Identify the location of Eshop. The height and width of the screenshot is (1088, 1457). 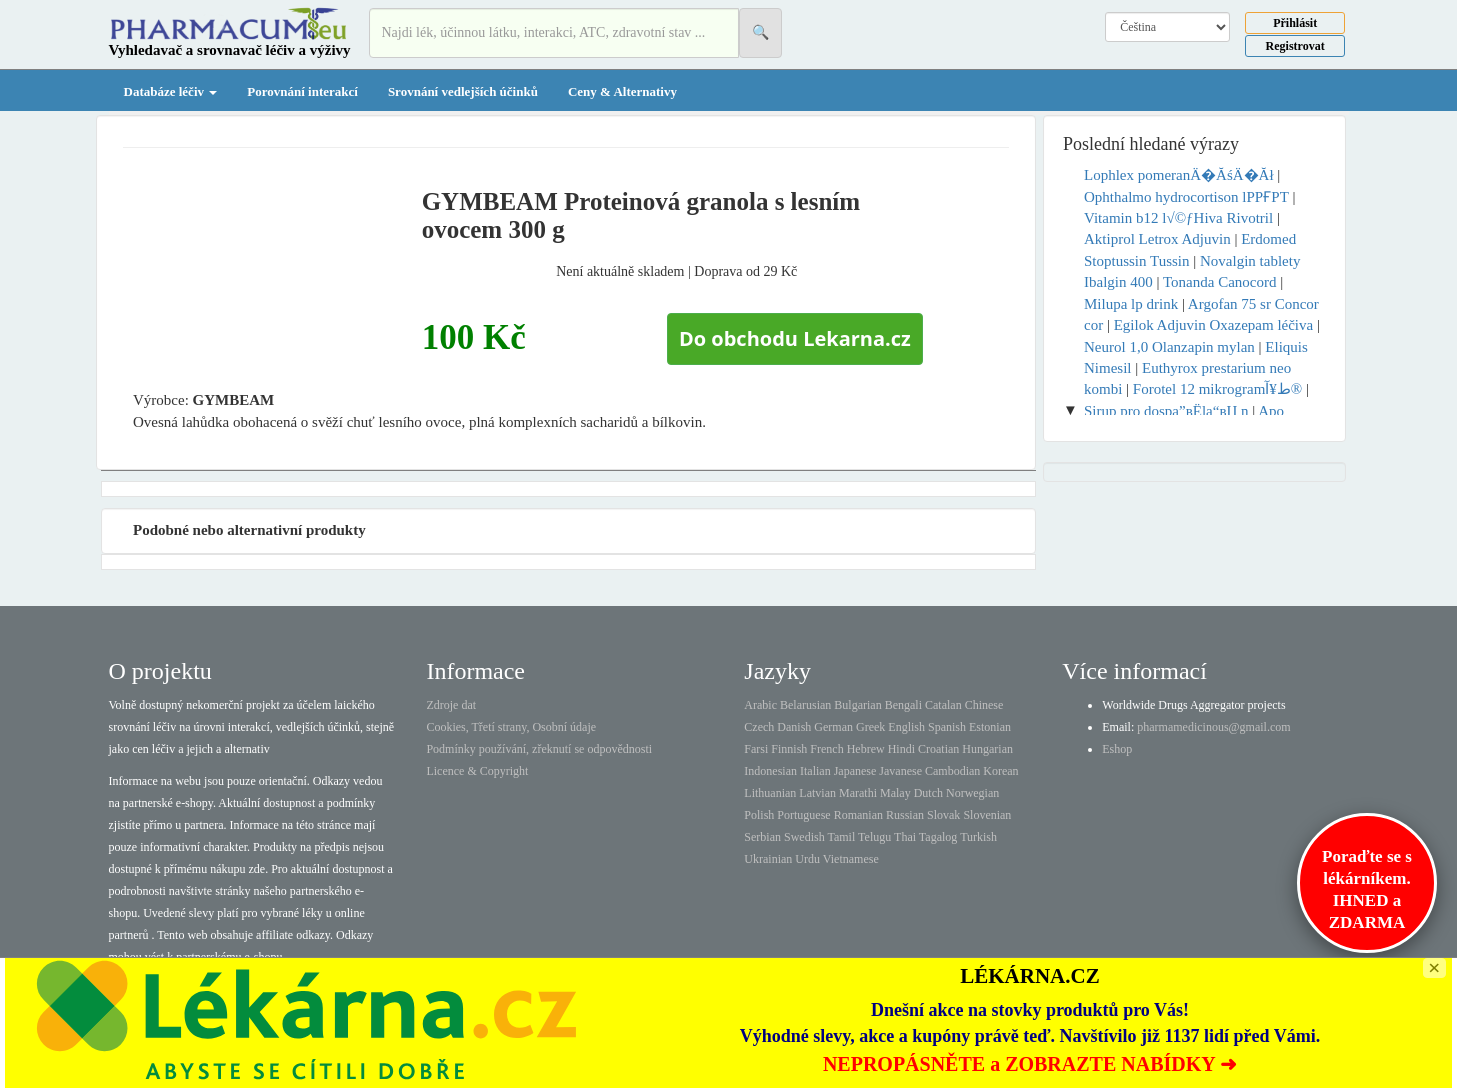
(1117, 749).